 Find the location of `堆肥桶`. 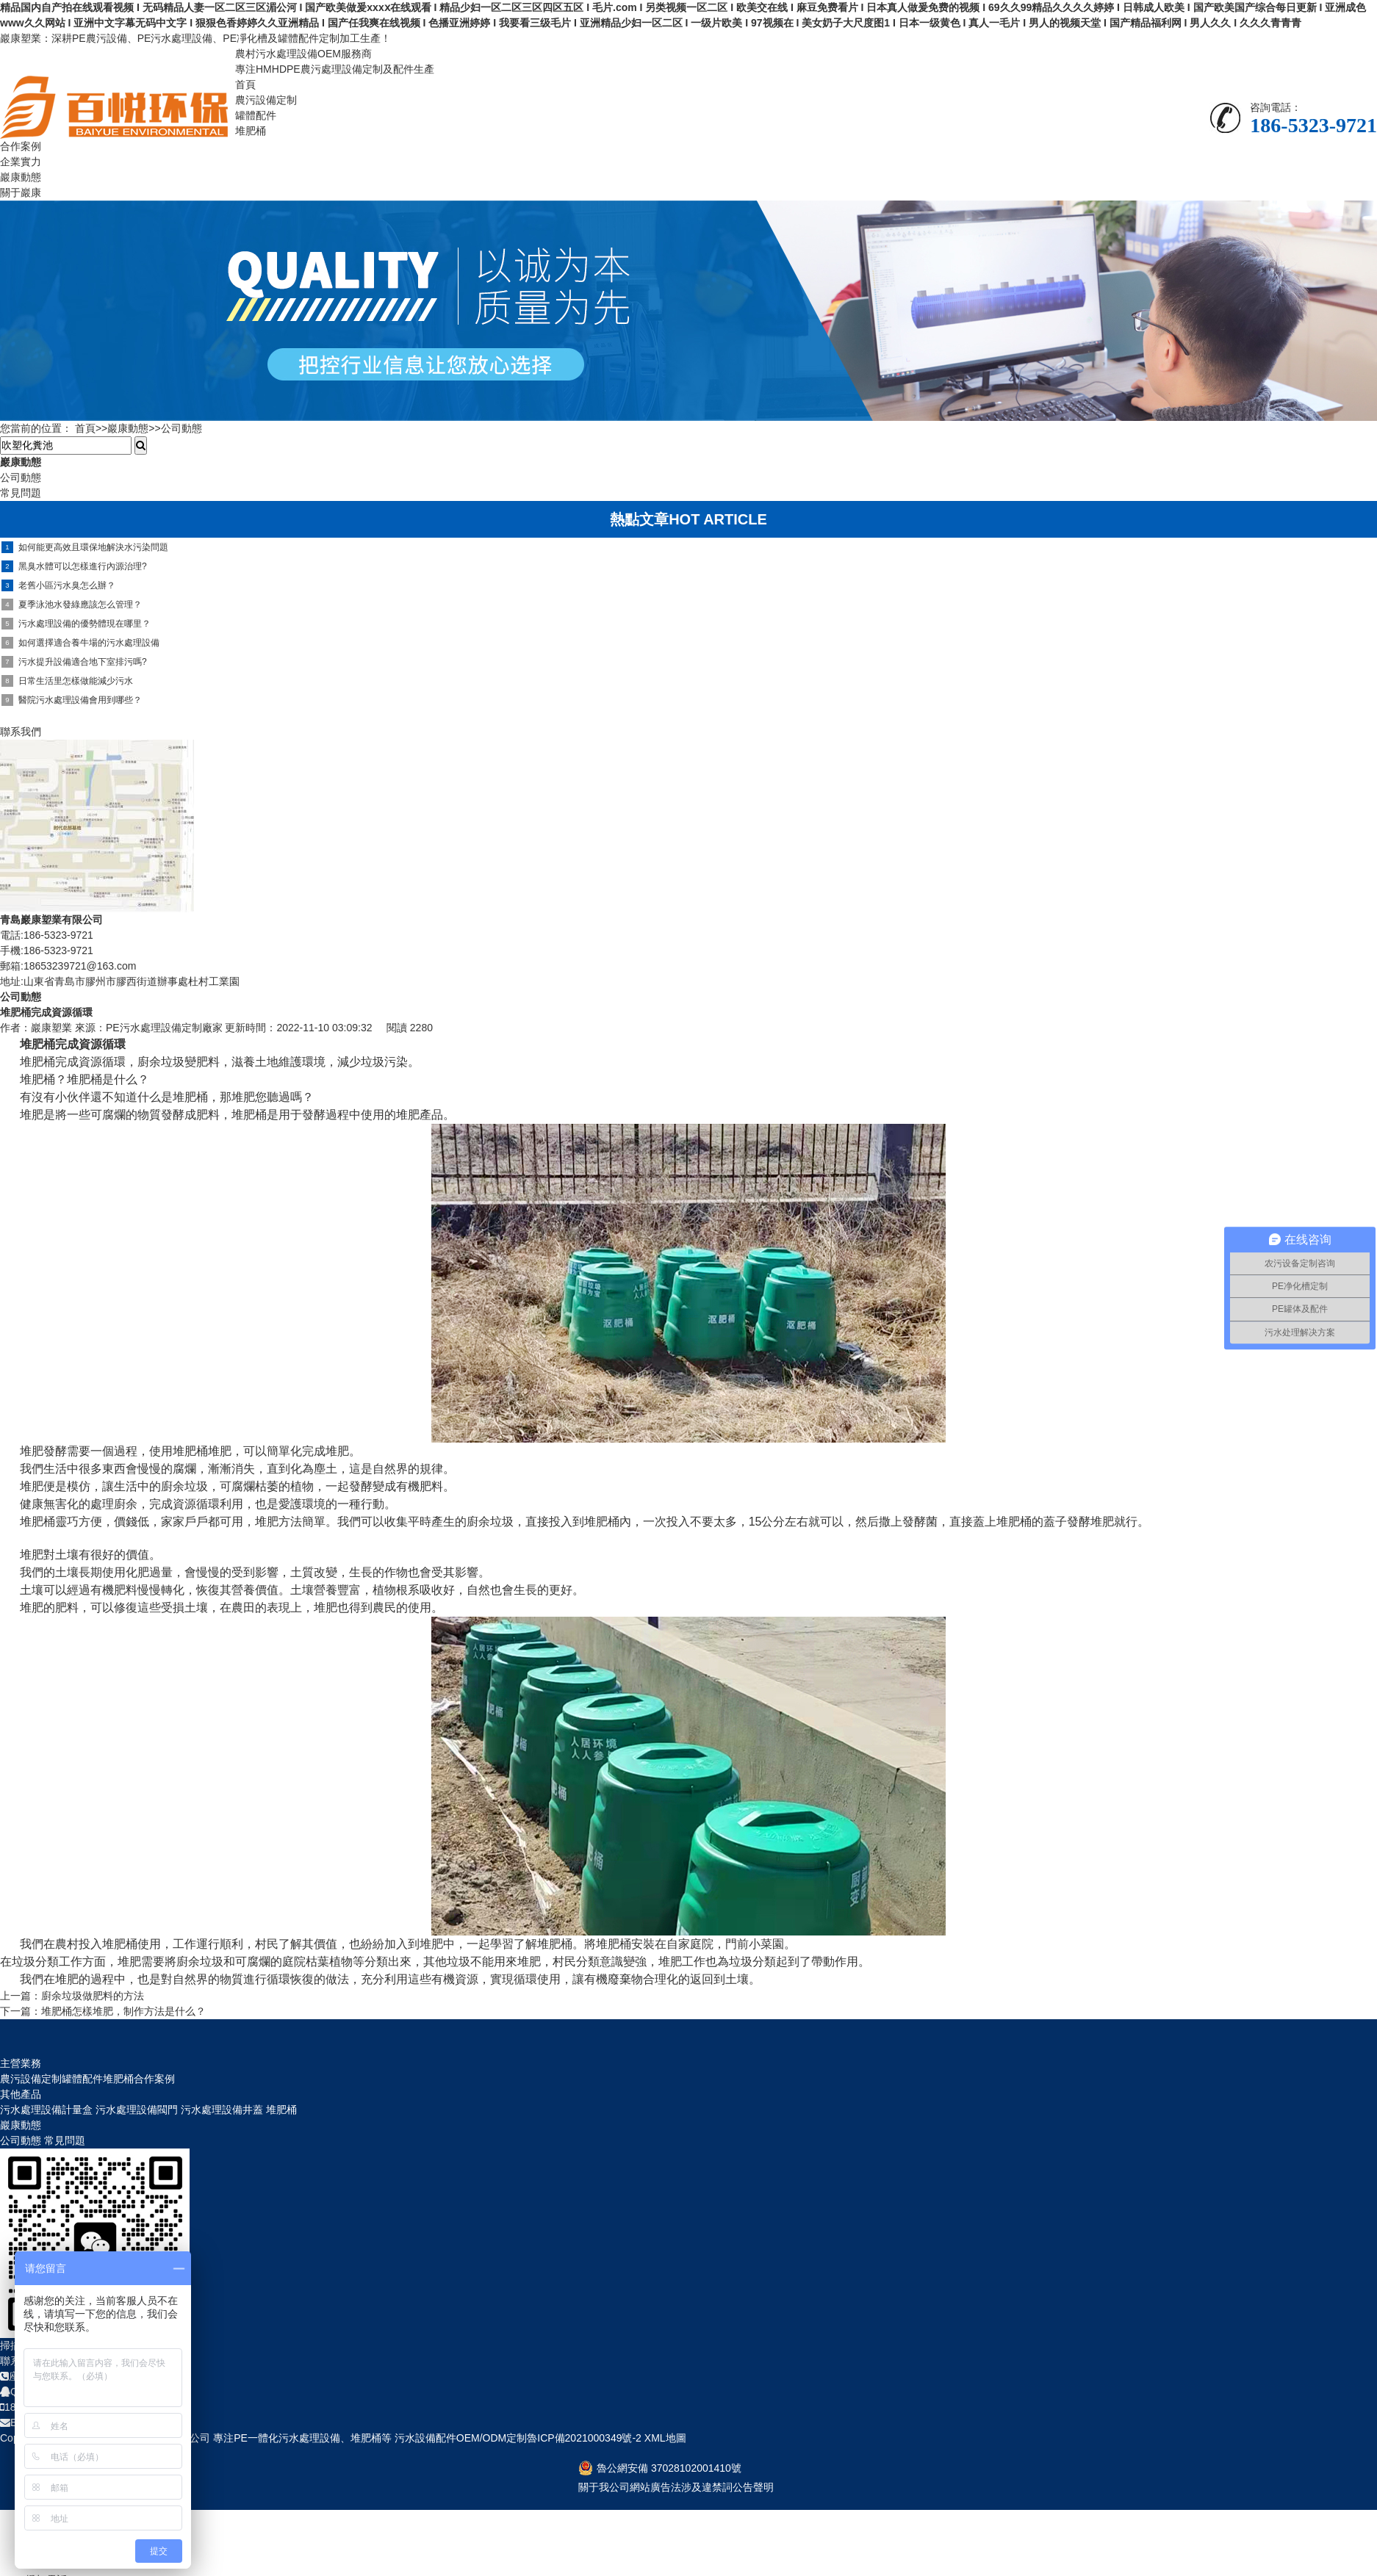

堆肥桶 is located at coordinates (250, 131).